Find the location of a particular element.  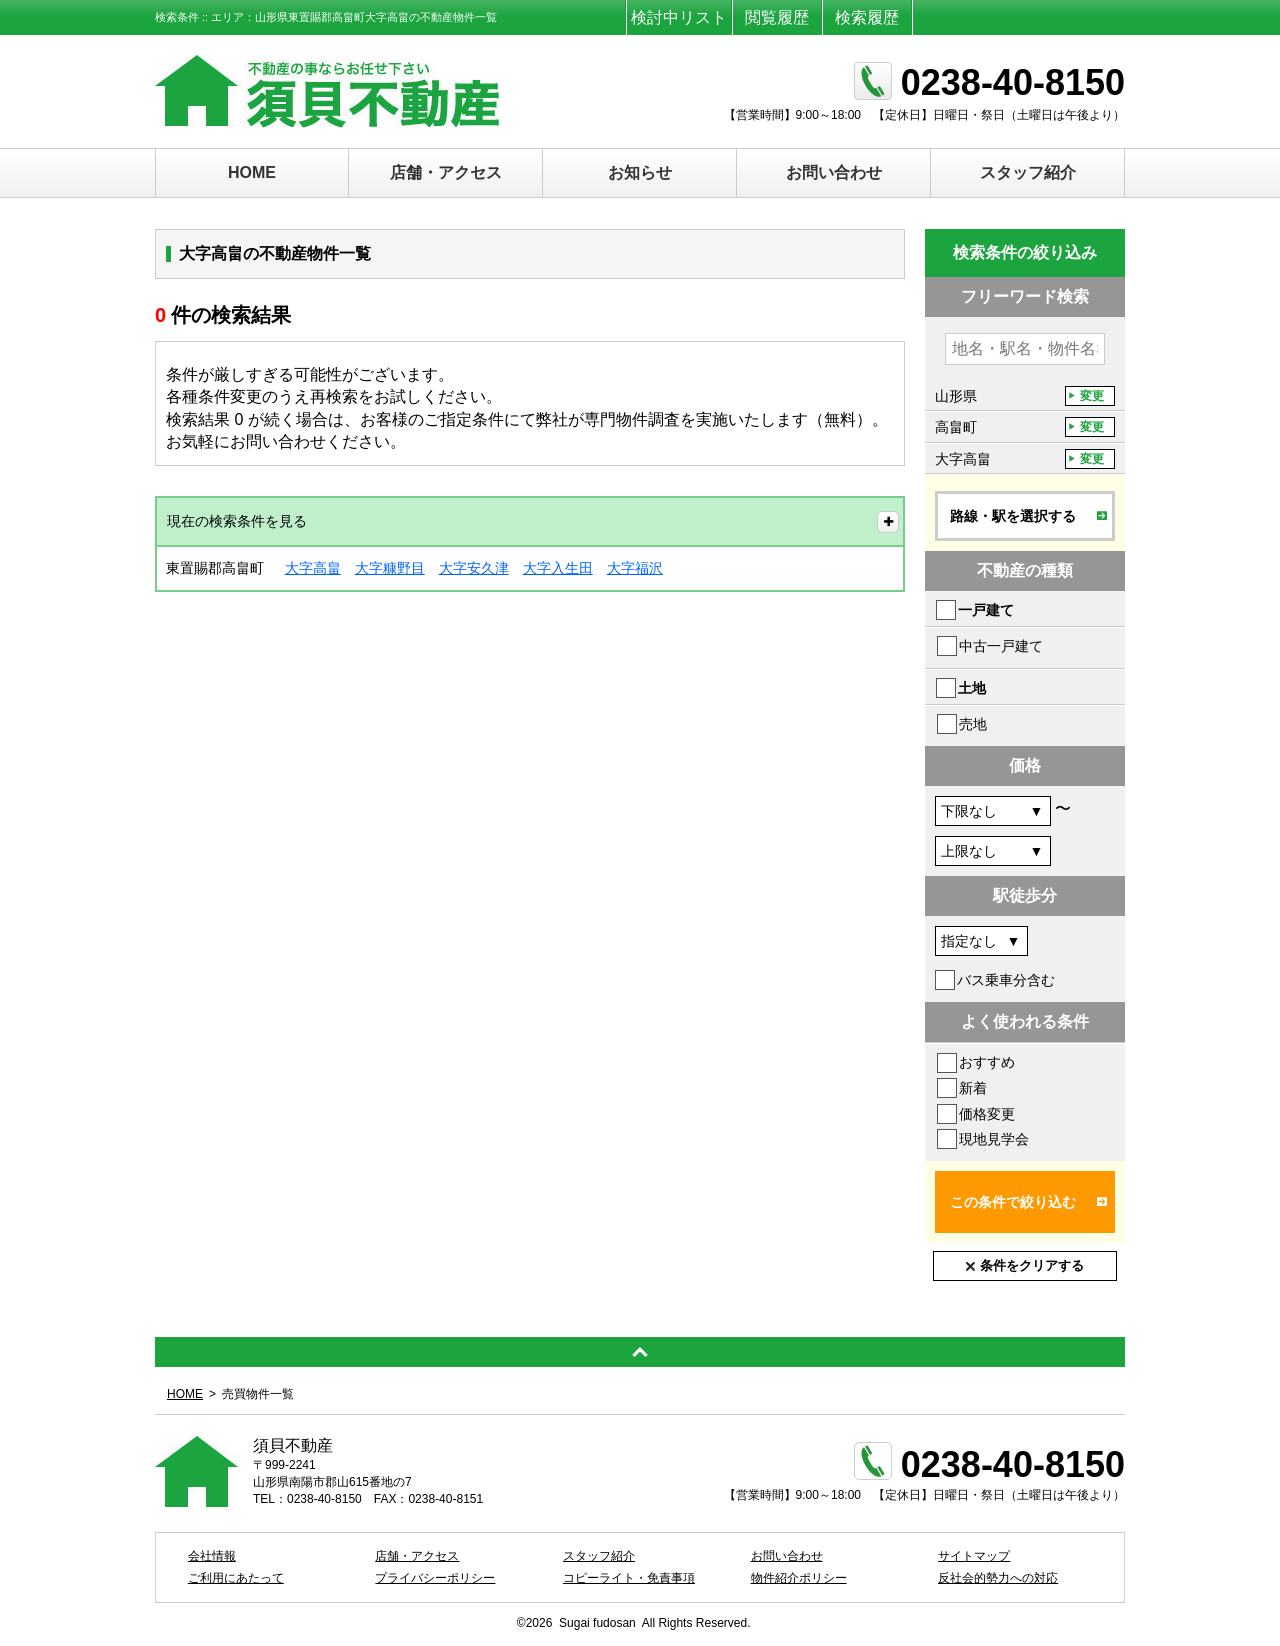

会社情報 is located at coordinates (212, 1556).